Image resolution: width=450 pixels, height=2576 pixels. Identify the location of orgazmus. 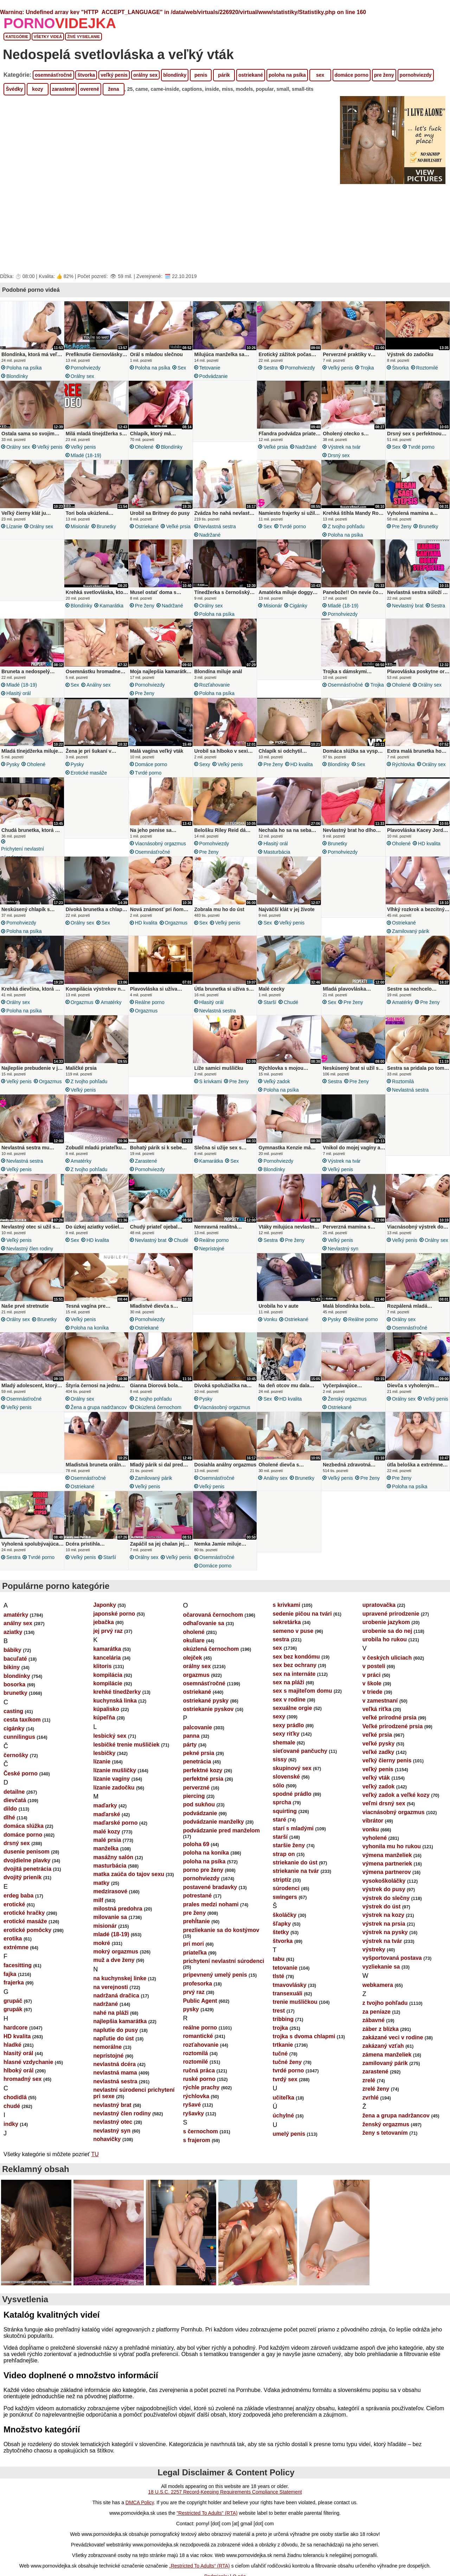
(176, 931).